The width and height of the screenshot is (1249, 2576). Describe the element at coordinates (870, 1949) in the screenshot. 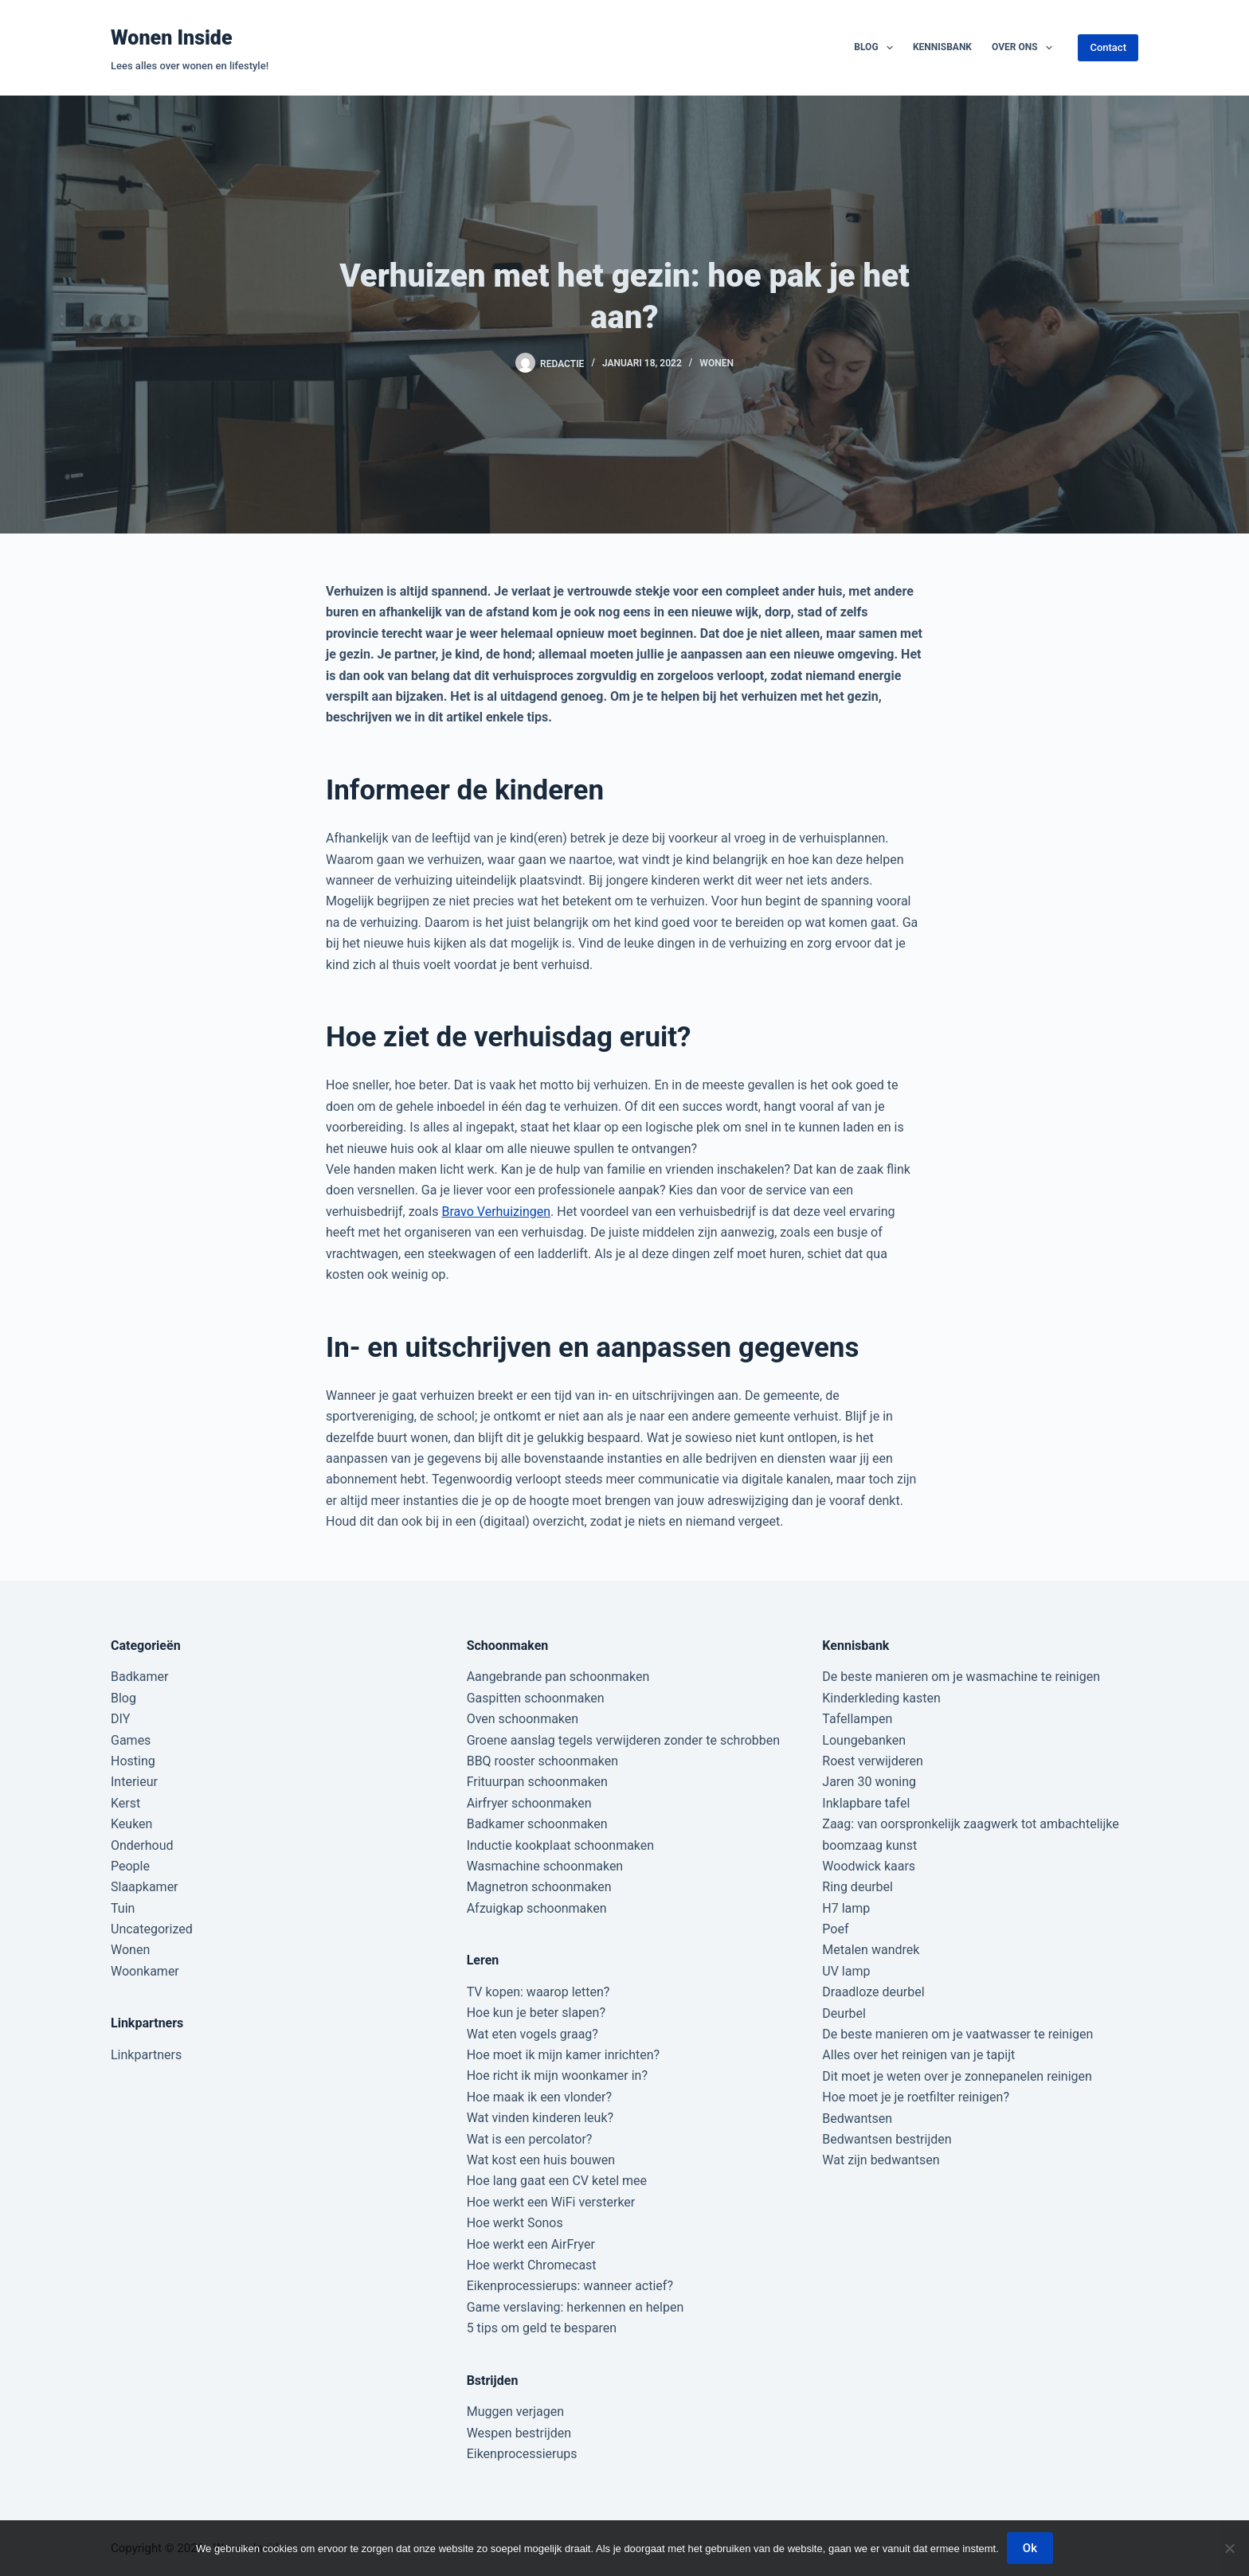

I see `Metalen wandrek` at that location.